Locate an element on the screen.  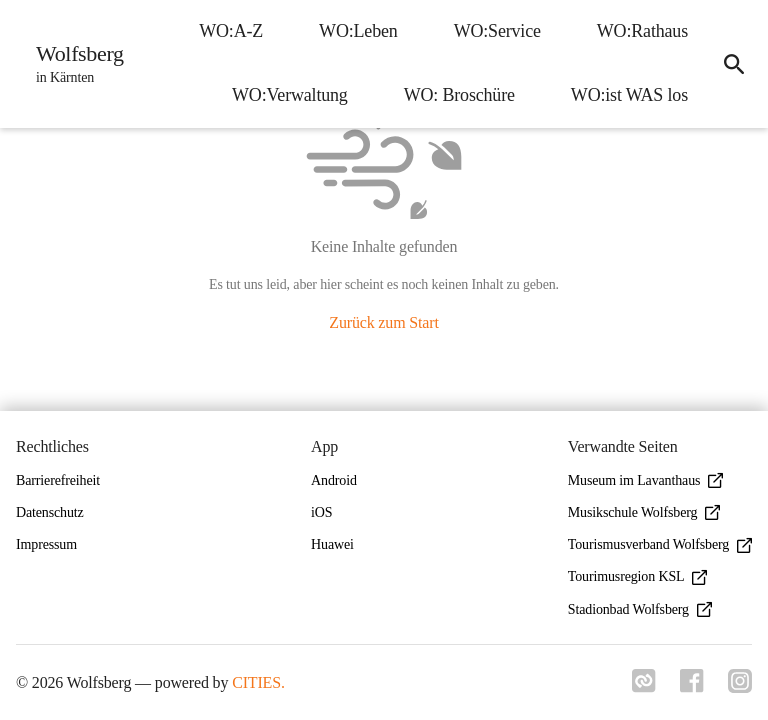
WO: Broschüre [menuitem] is located at coordinates (459, 95).